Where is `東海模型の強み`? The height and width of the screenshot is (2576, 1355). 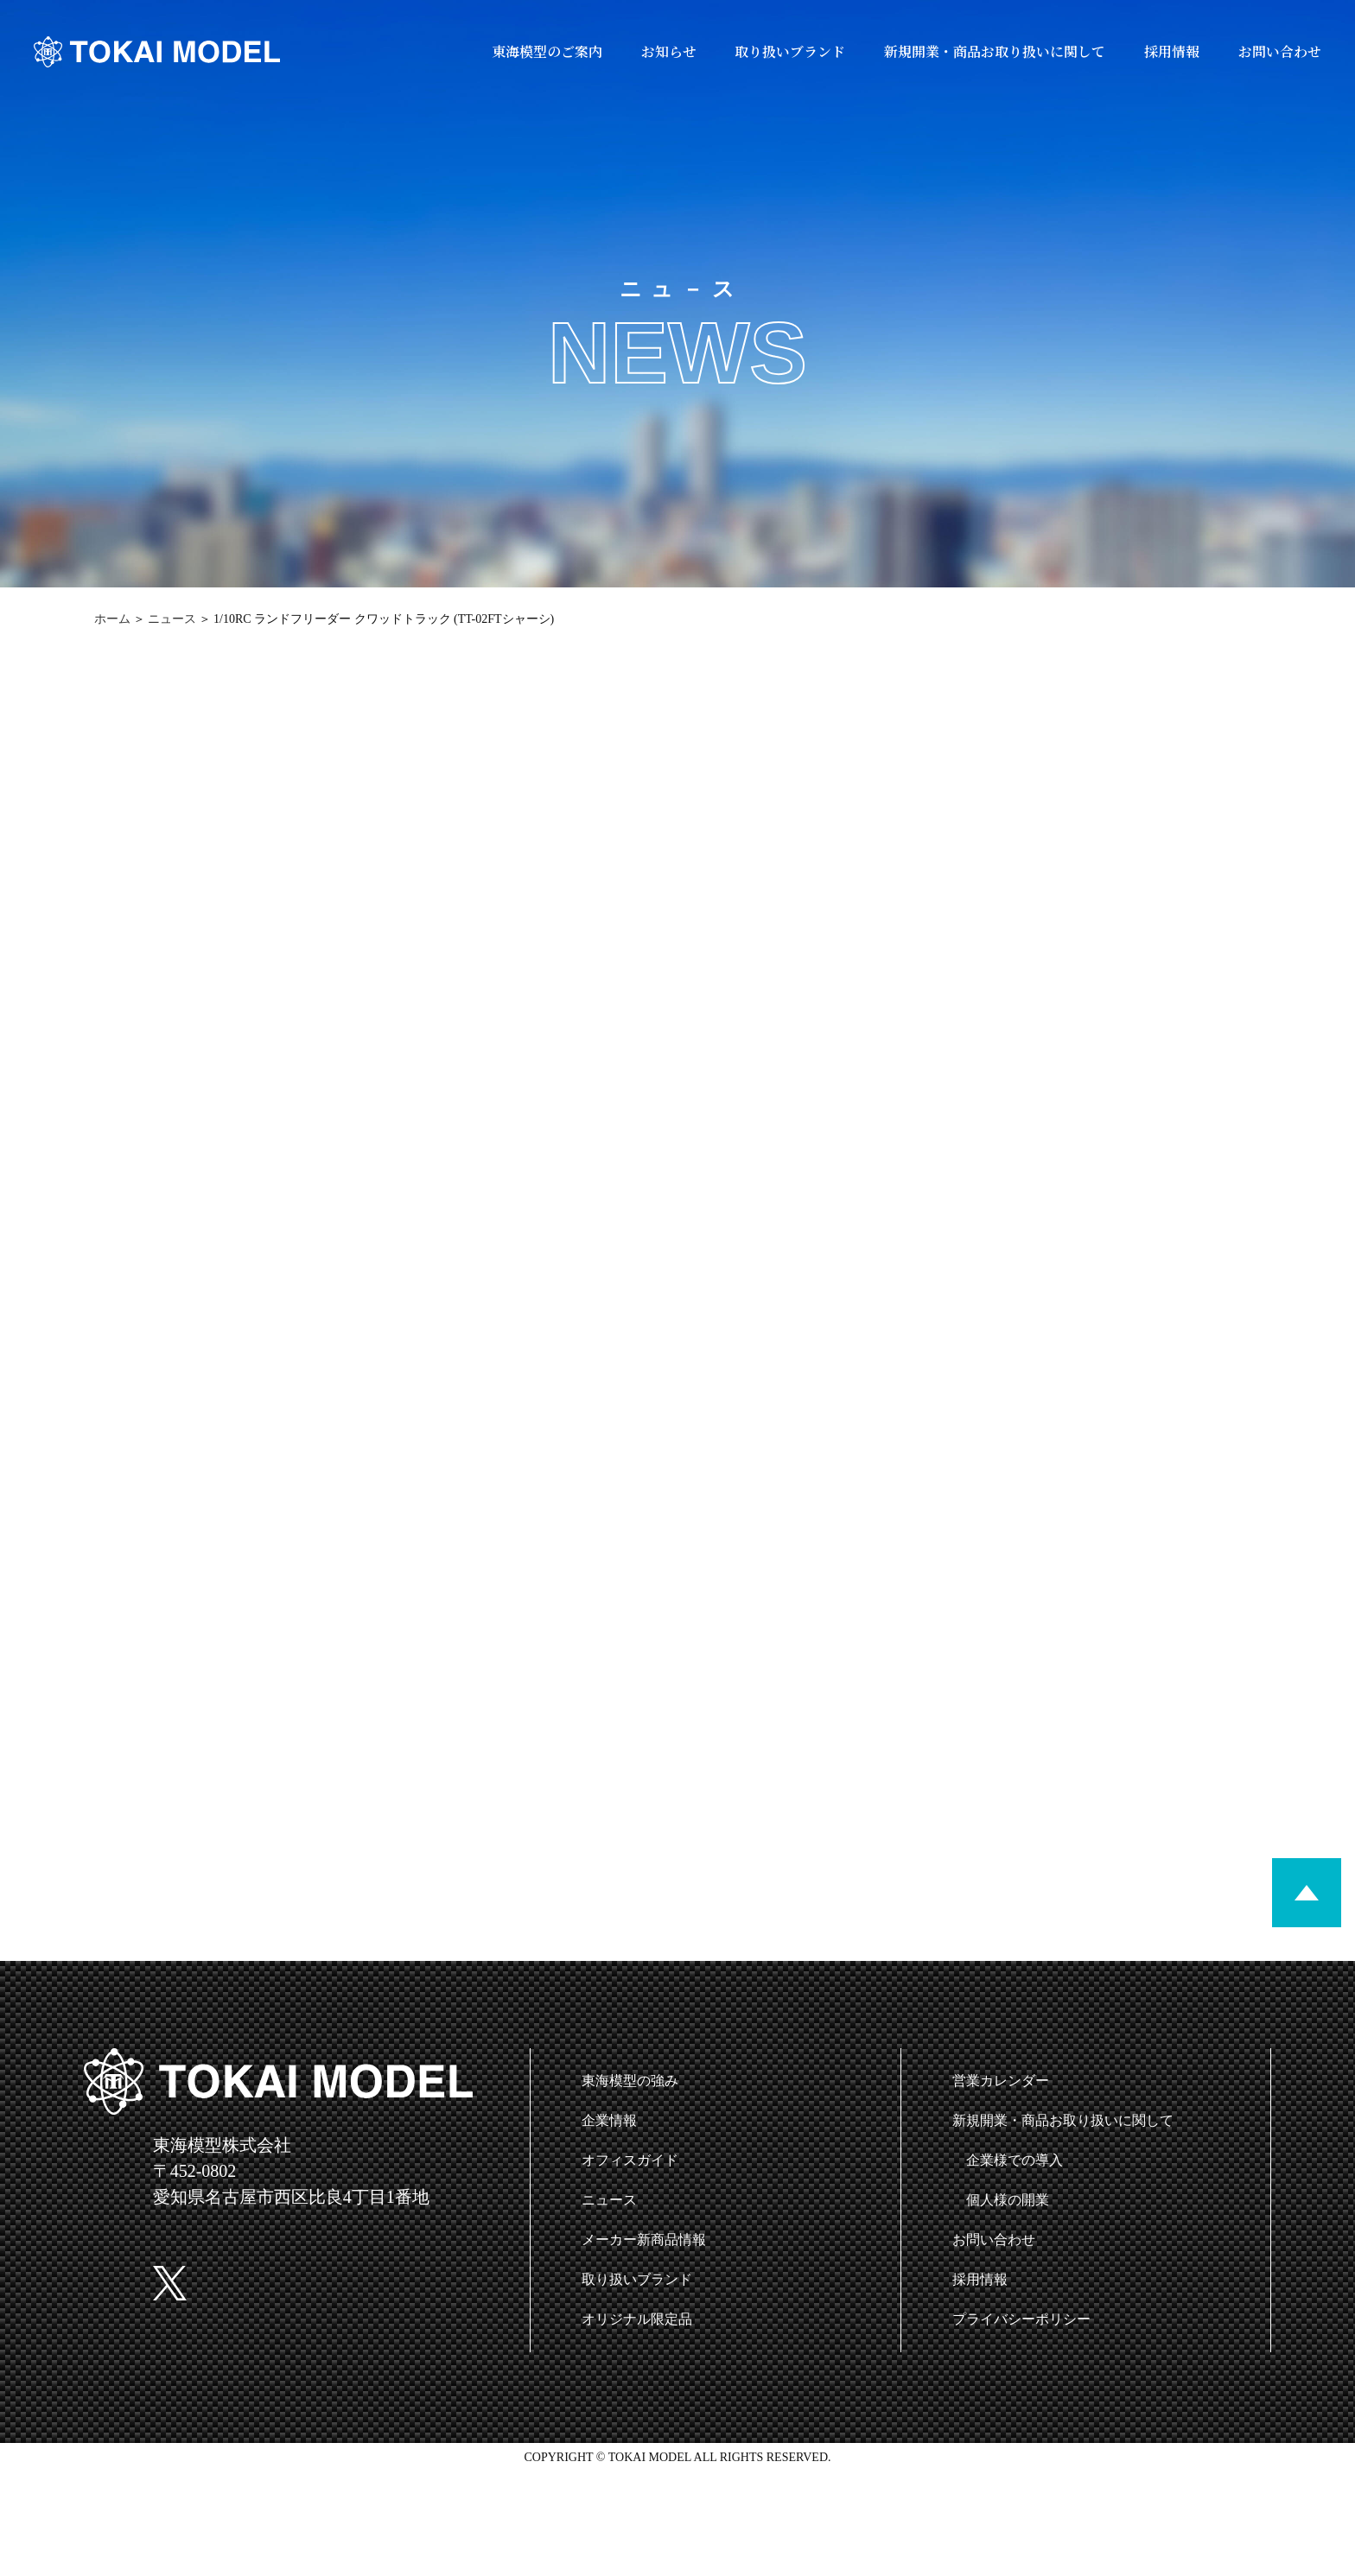
東海模型の強み is located at coordinates (630, 2080).